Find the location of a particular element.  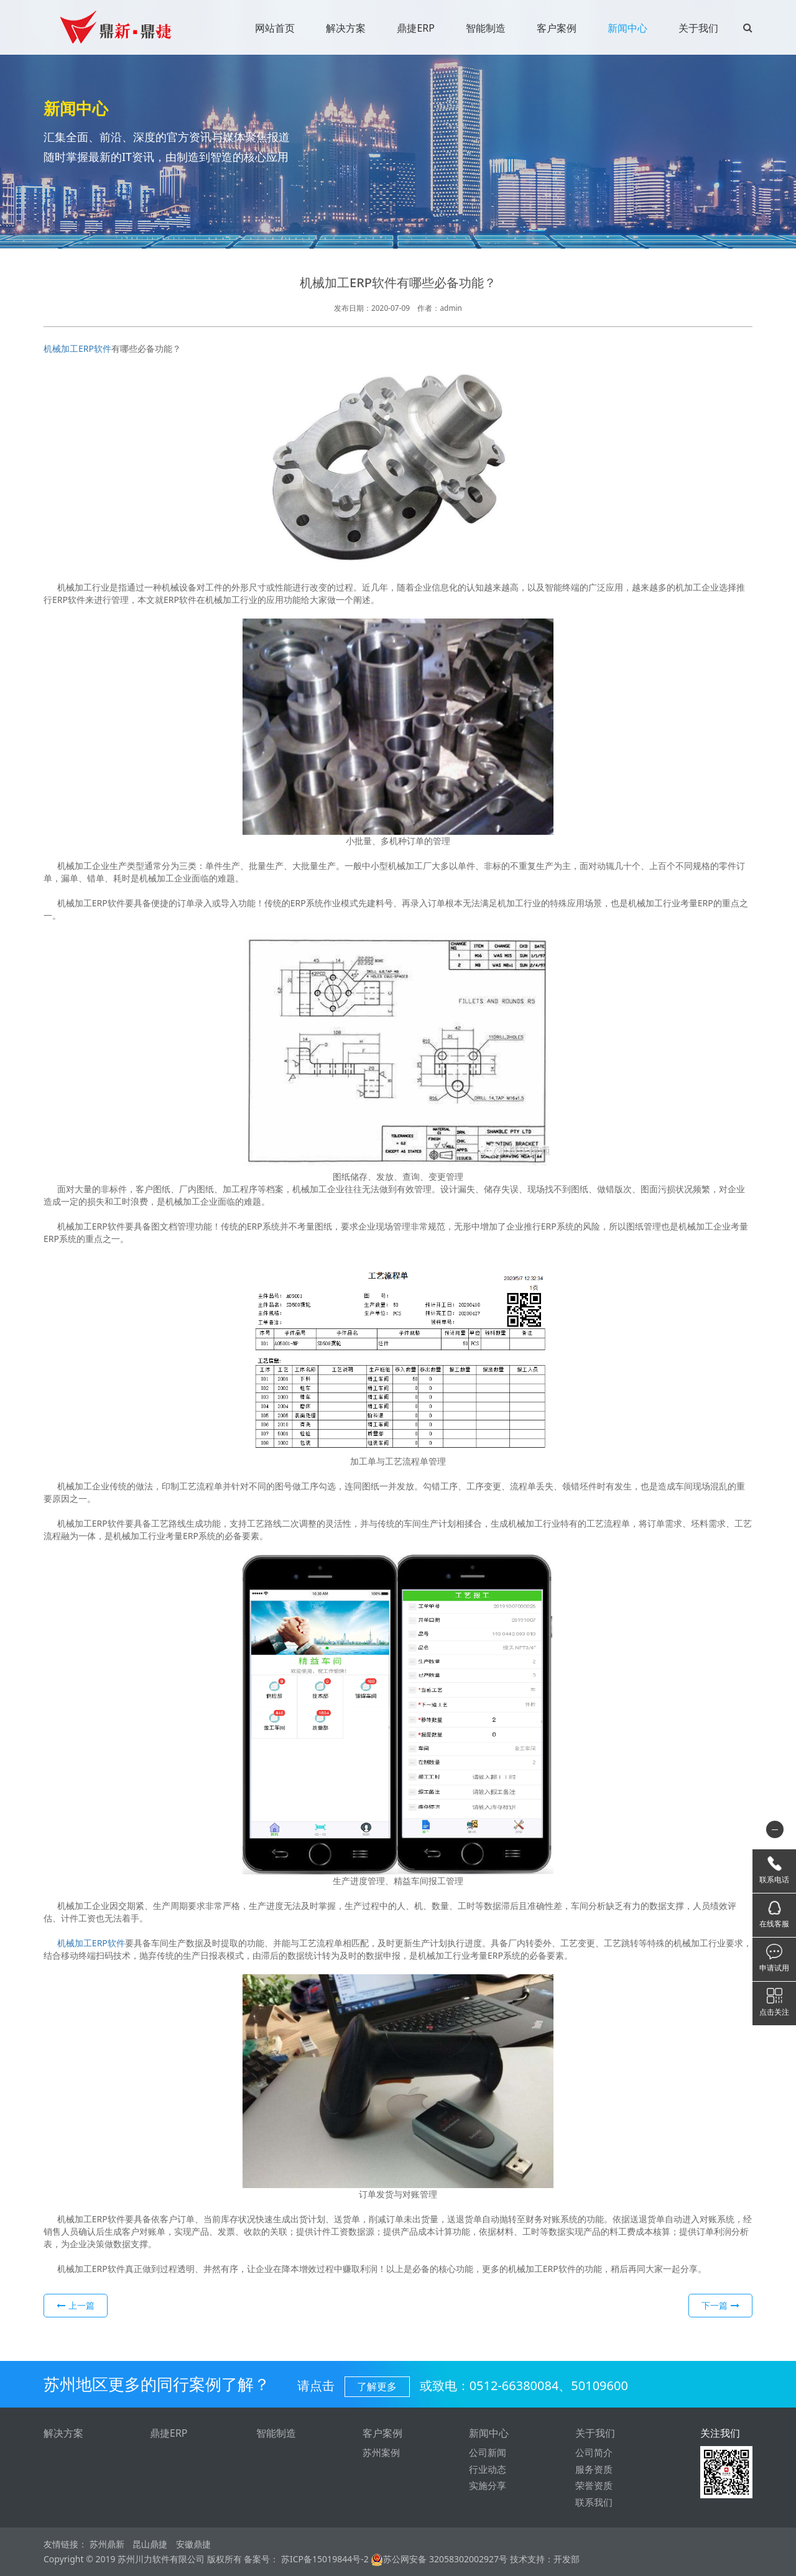

实施分享 is located at coordinates (487, 2486).